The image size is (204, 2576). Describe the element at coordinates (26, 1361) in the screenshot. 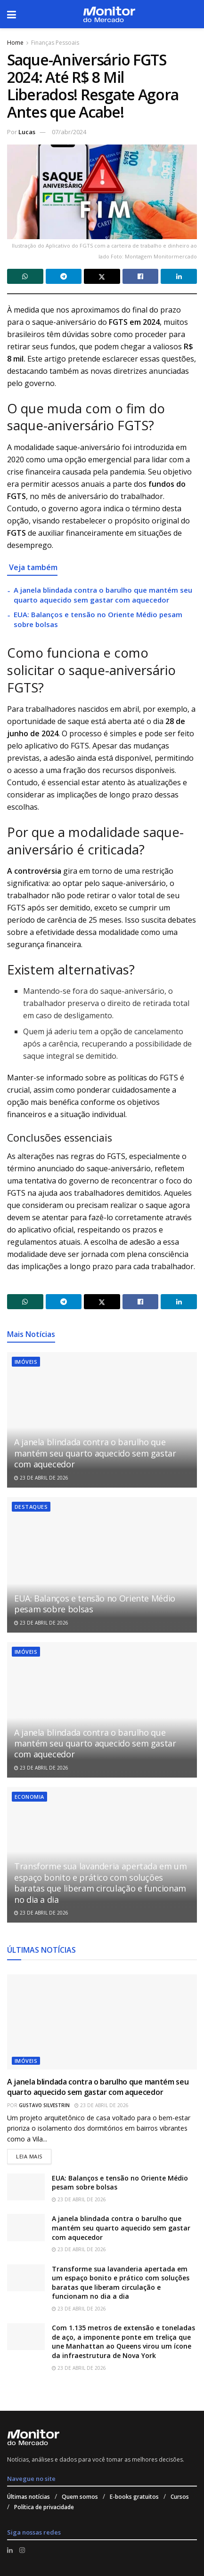

I see `Imóveis` at that location.